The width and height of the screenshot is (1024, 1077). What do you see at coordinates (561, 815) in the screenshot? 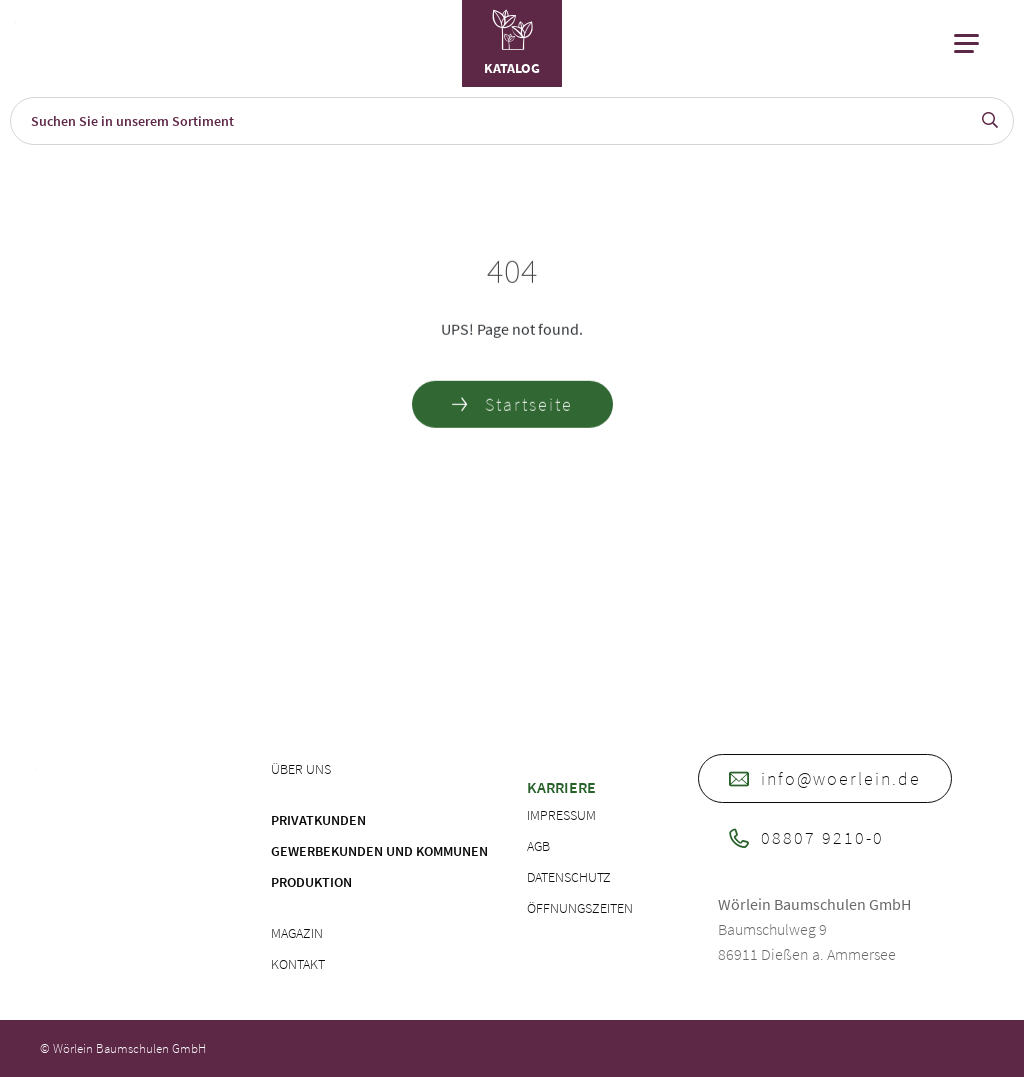
I see `Impressum` at bounding box center [561, 815].